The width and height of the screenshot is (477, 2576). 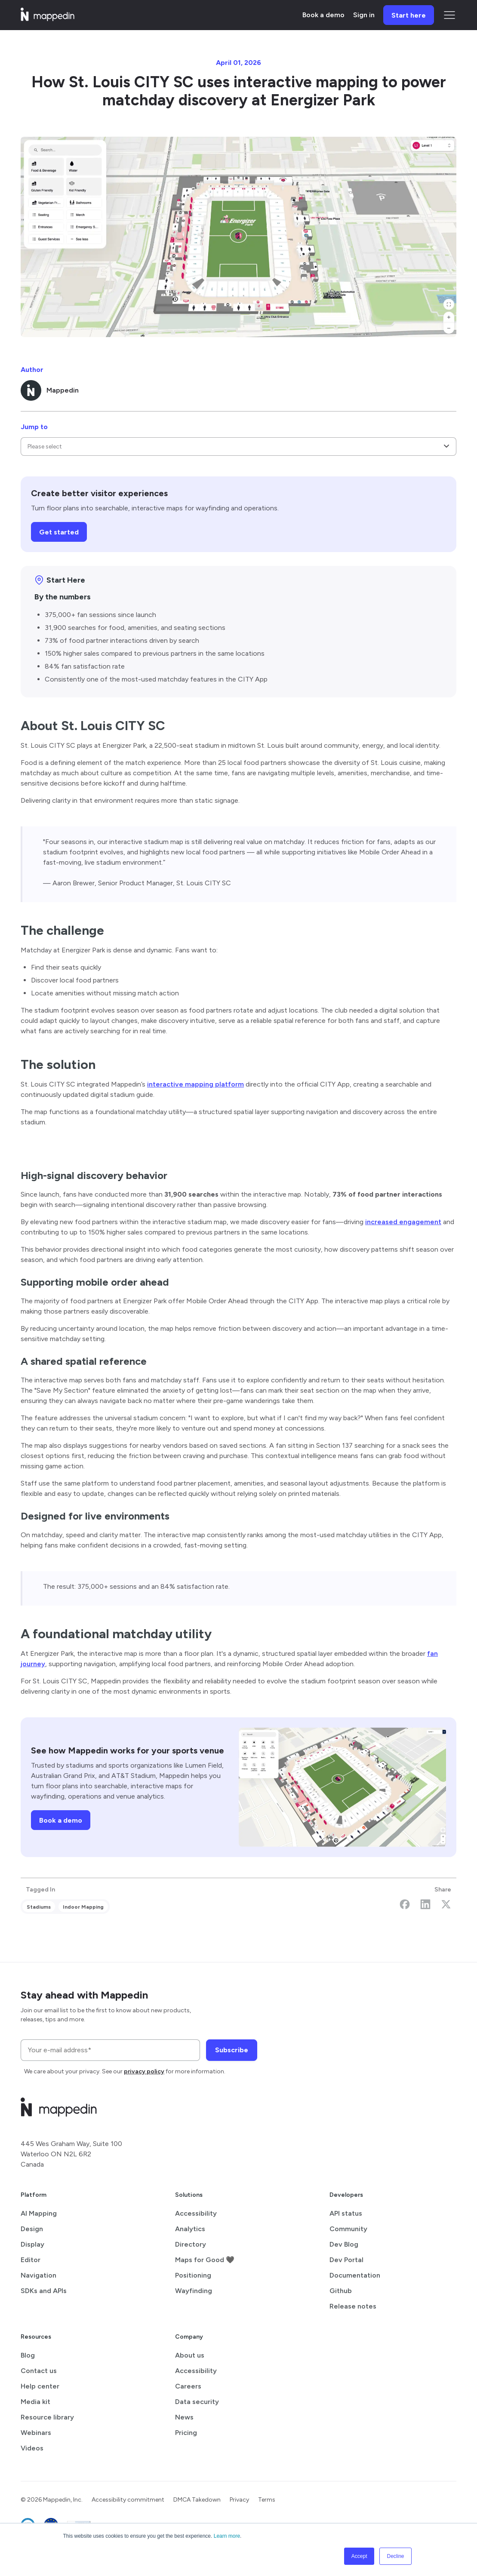 I want to click on Release notes, so click(x=352, y=2306).